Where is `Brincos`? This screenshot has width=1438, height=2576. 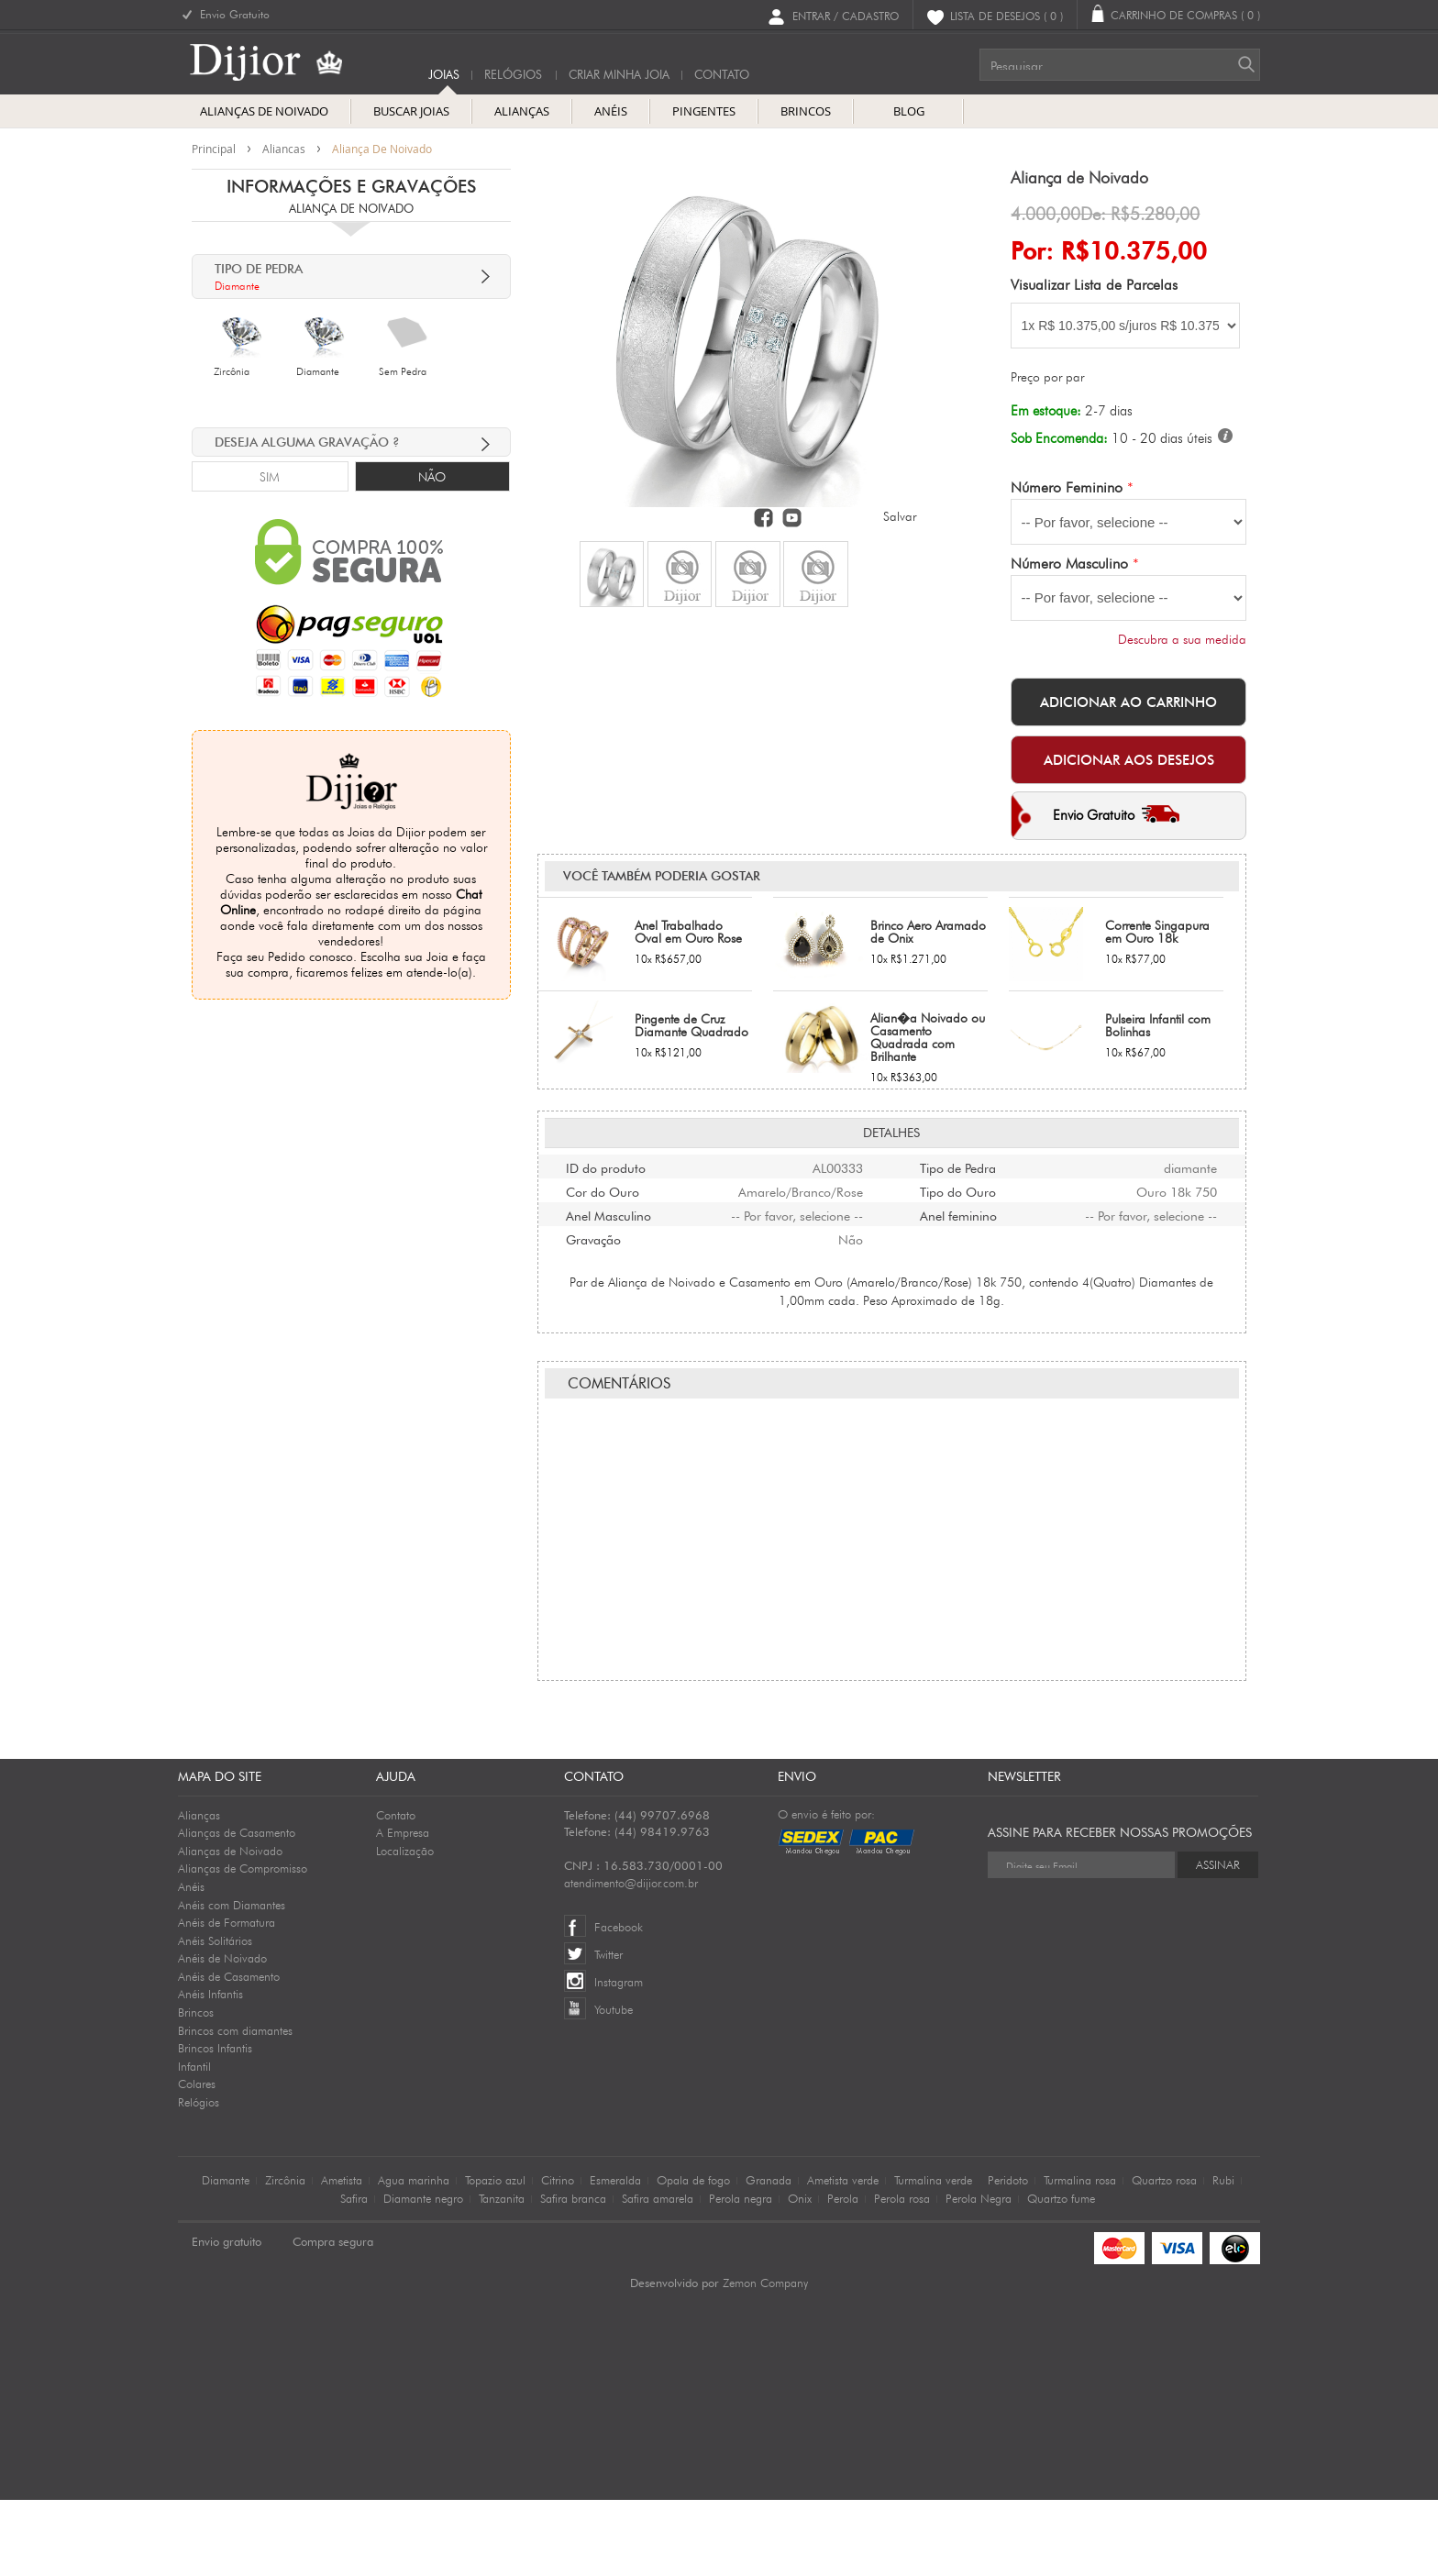 Brincos is located at coordinates (196, 2088).